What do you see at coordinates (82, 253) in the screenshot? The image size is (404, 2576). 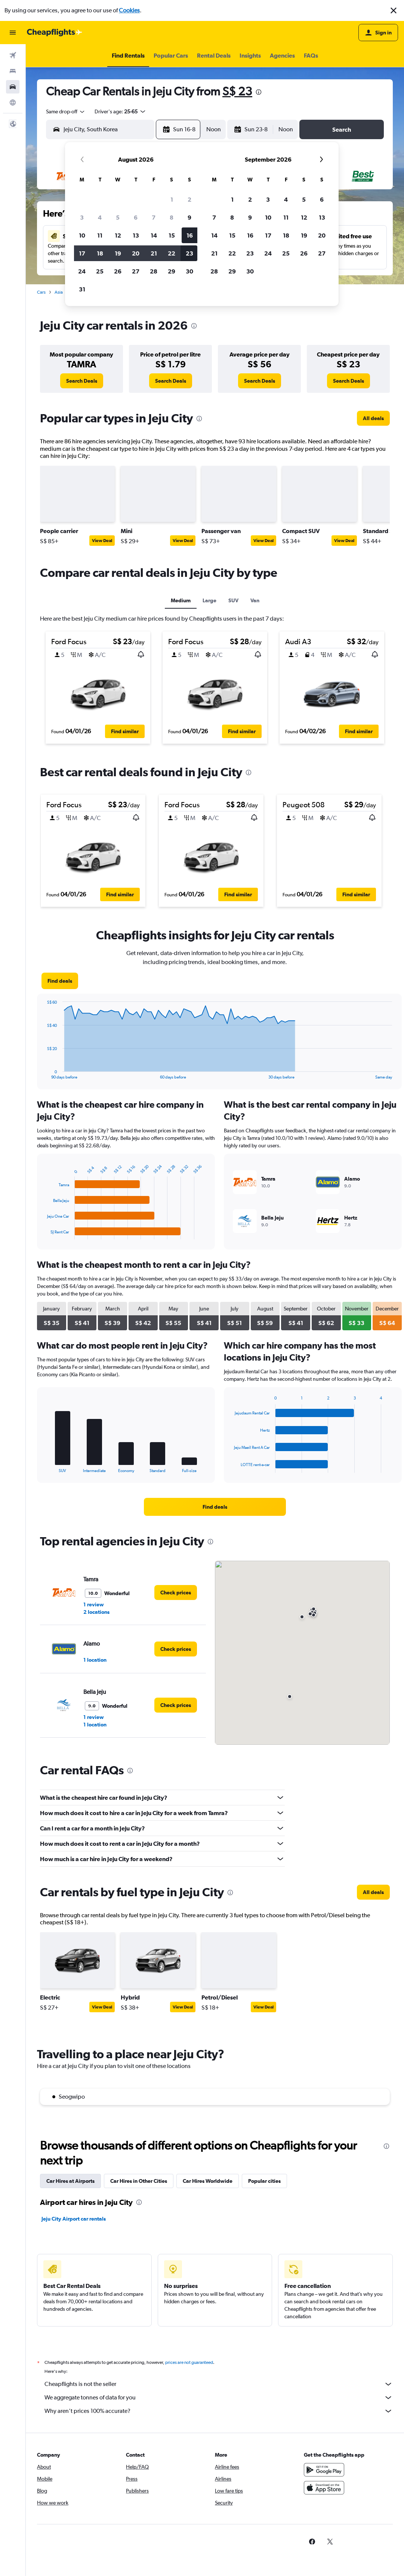 I see `17 [button]` at bounding box center [82, 253].